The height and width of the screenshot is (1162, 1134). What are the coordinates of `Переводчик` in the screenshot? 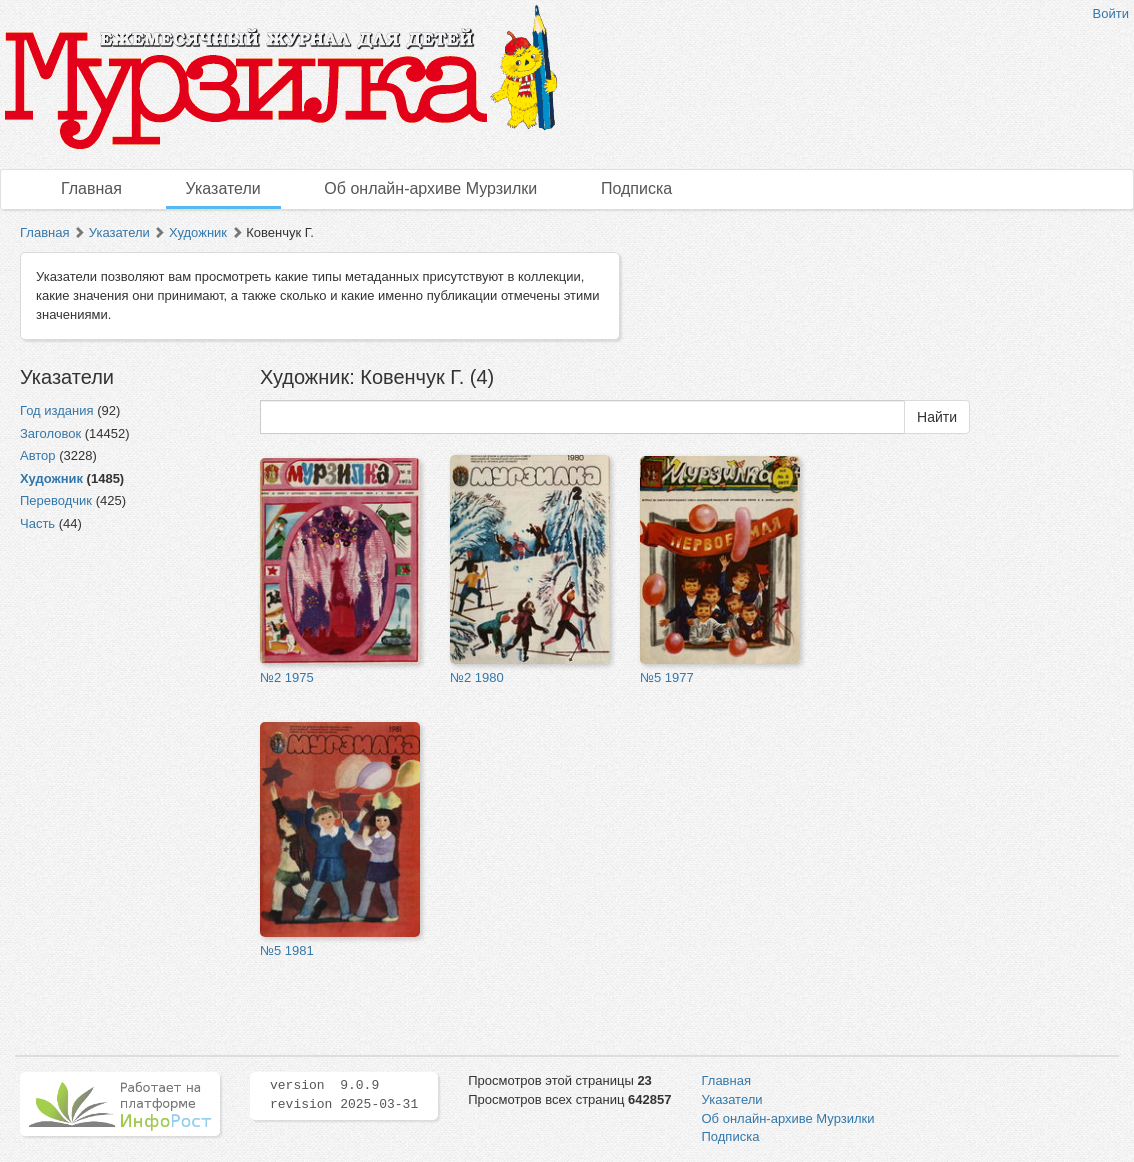 It's located at (56, 500).